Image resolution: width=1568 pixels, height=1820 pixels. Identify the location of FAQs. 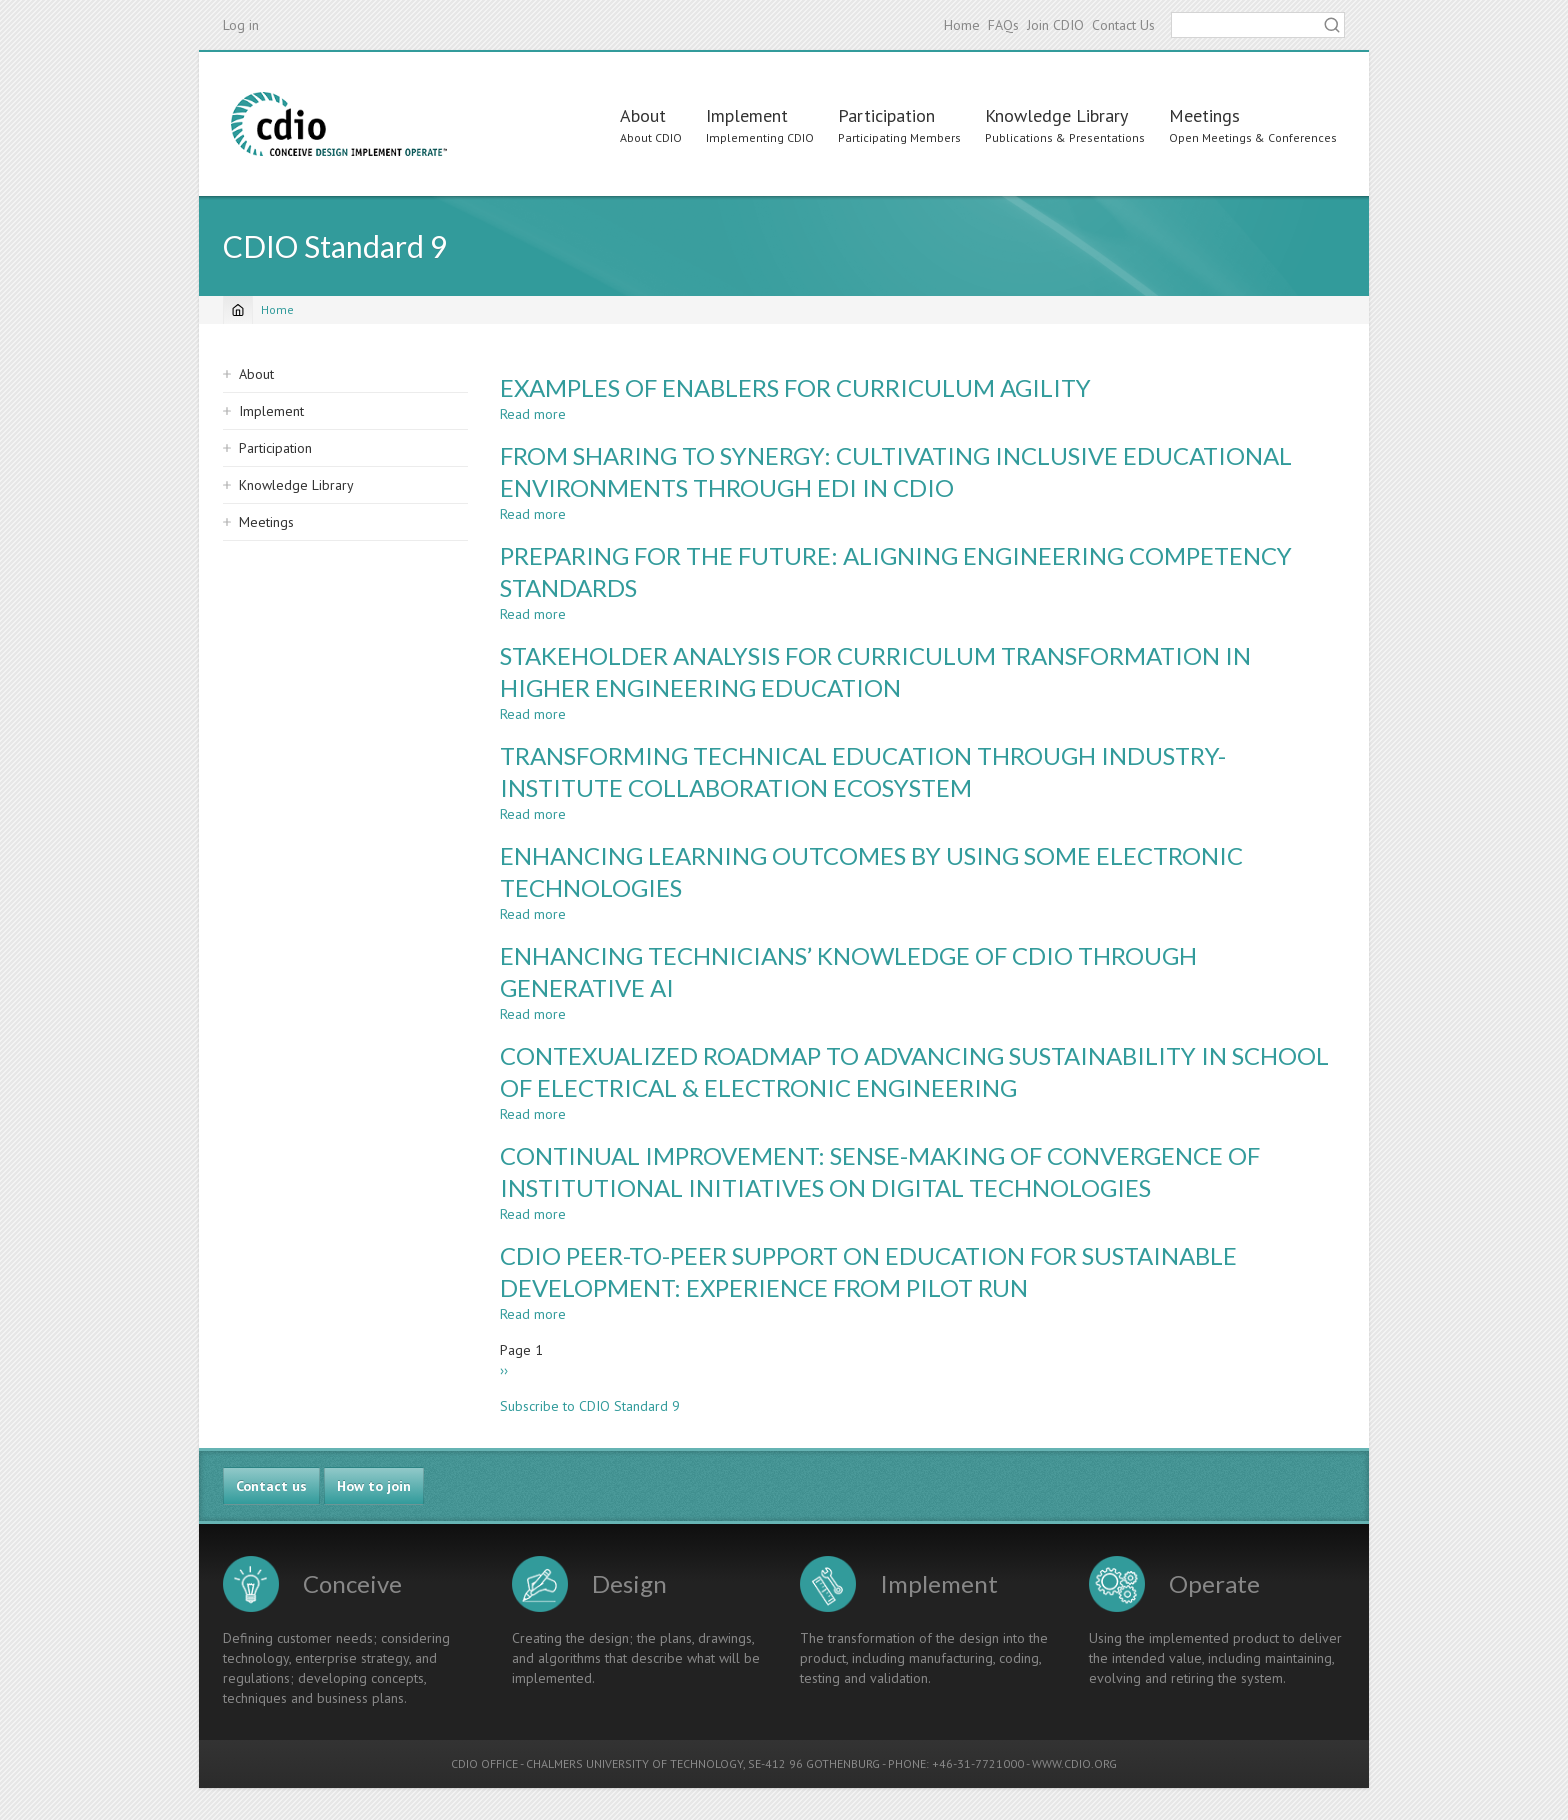
(1003, 25).